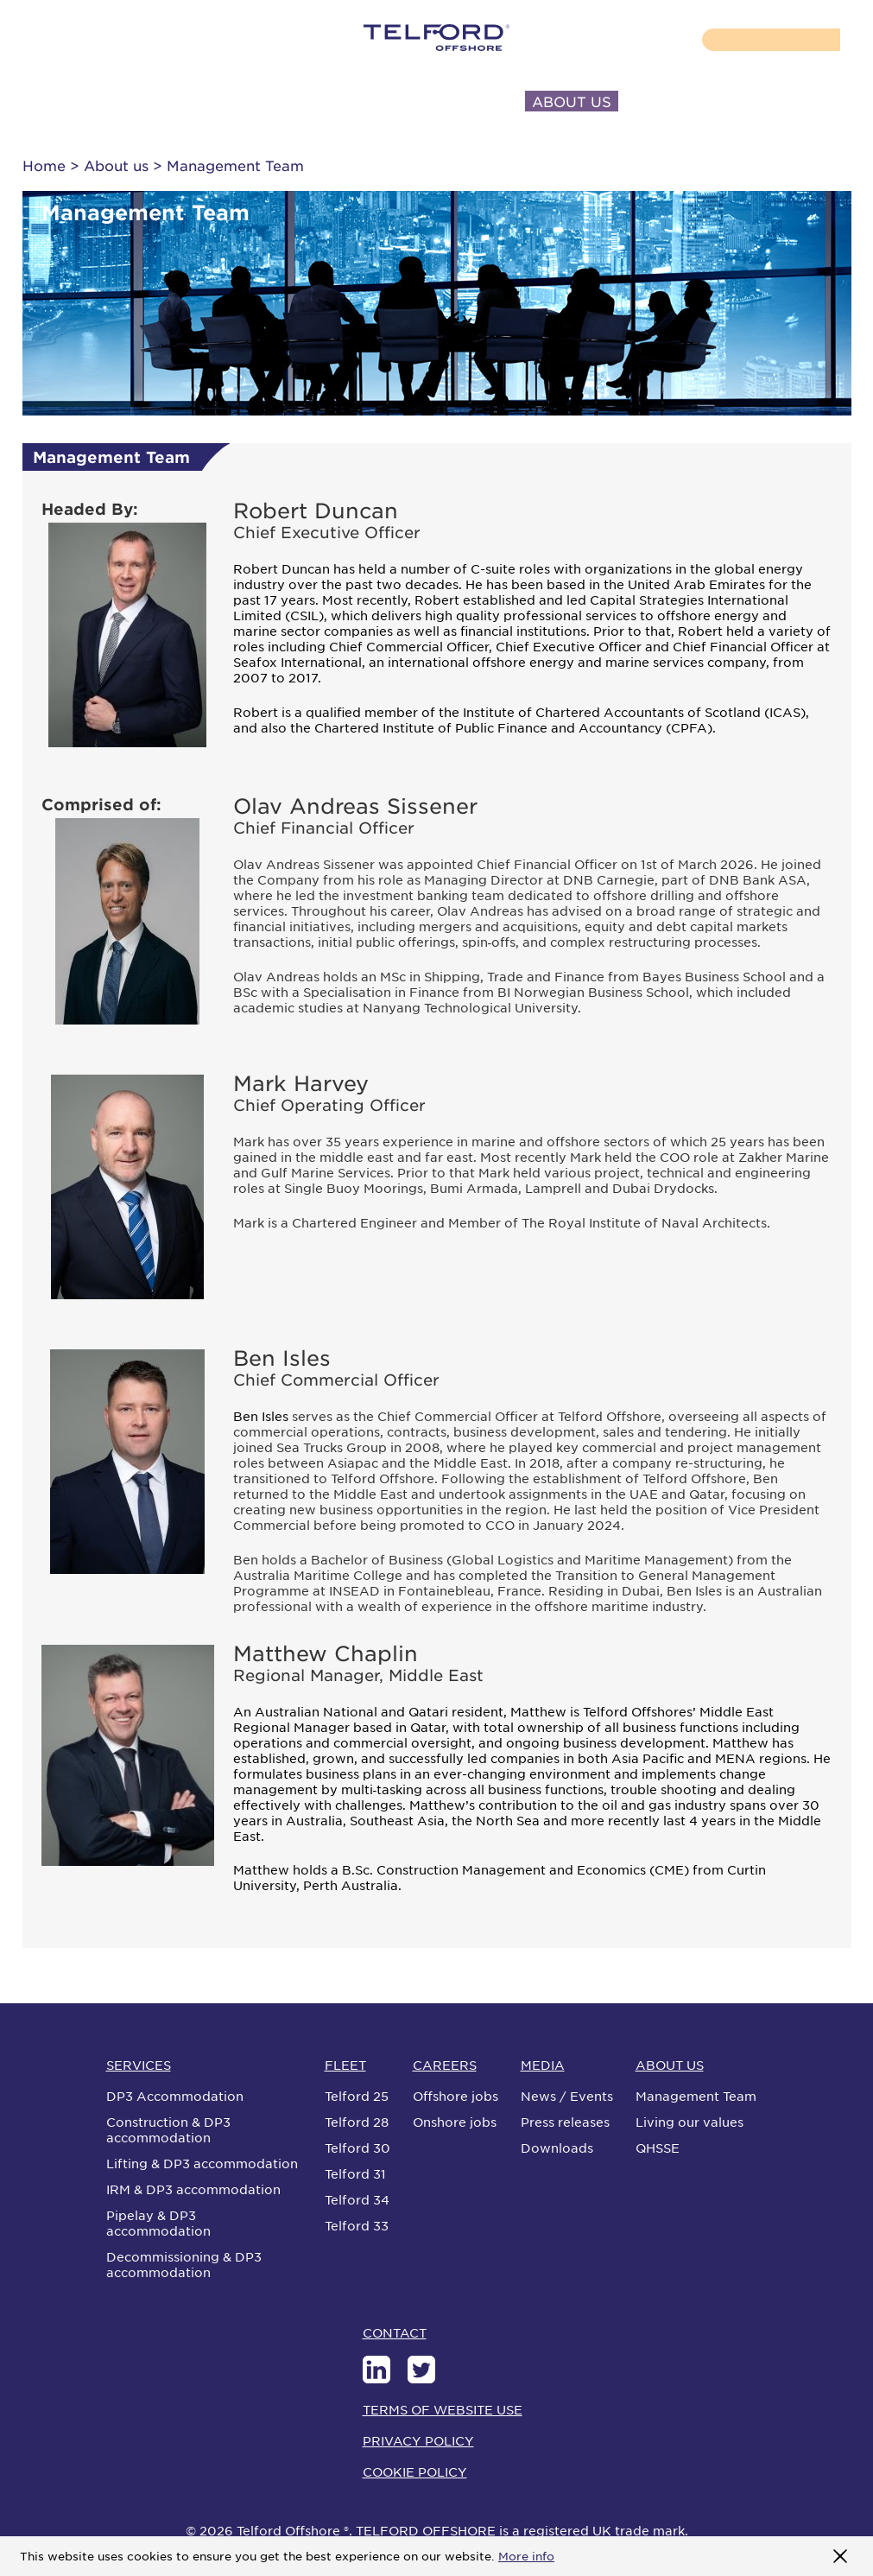 The image size is (873, 2576). I want to click on Management Team, so click(696, 2095).